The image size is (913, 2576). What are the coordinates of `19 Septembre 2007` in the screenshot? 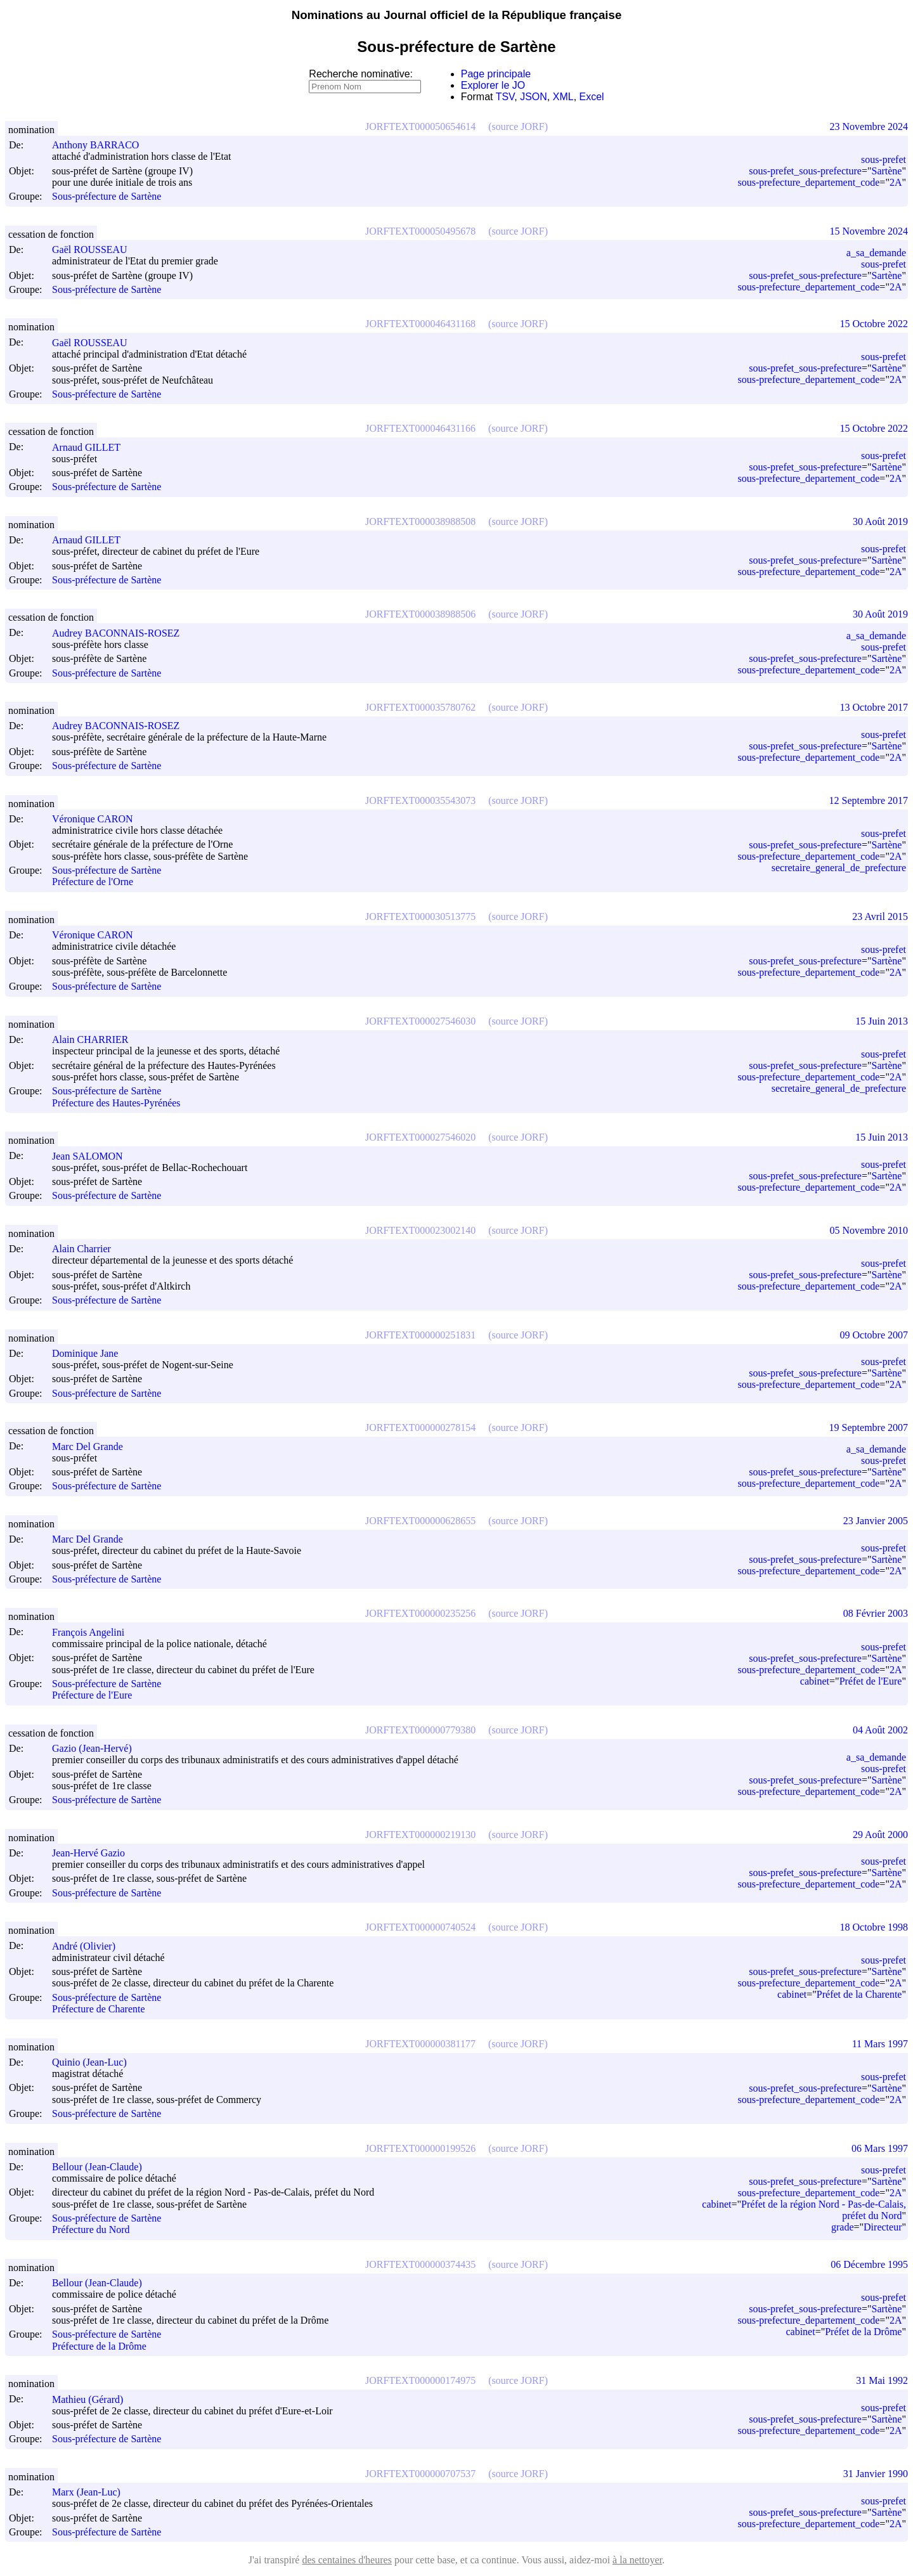 It's located at (868, 1427).